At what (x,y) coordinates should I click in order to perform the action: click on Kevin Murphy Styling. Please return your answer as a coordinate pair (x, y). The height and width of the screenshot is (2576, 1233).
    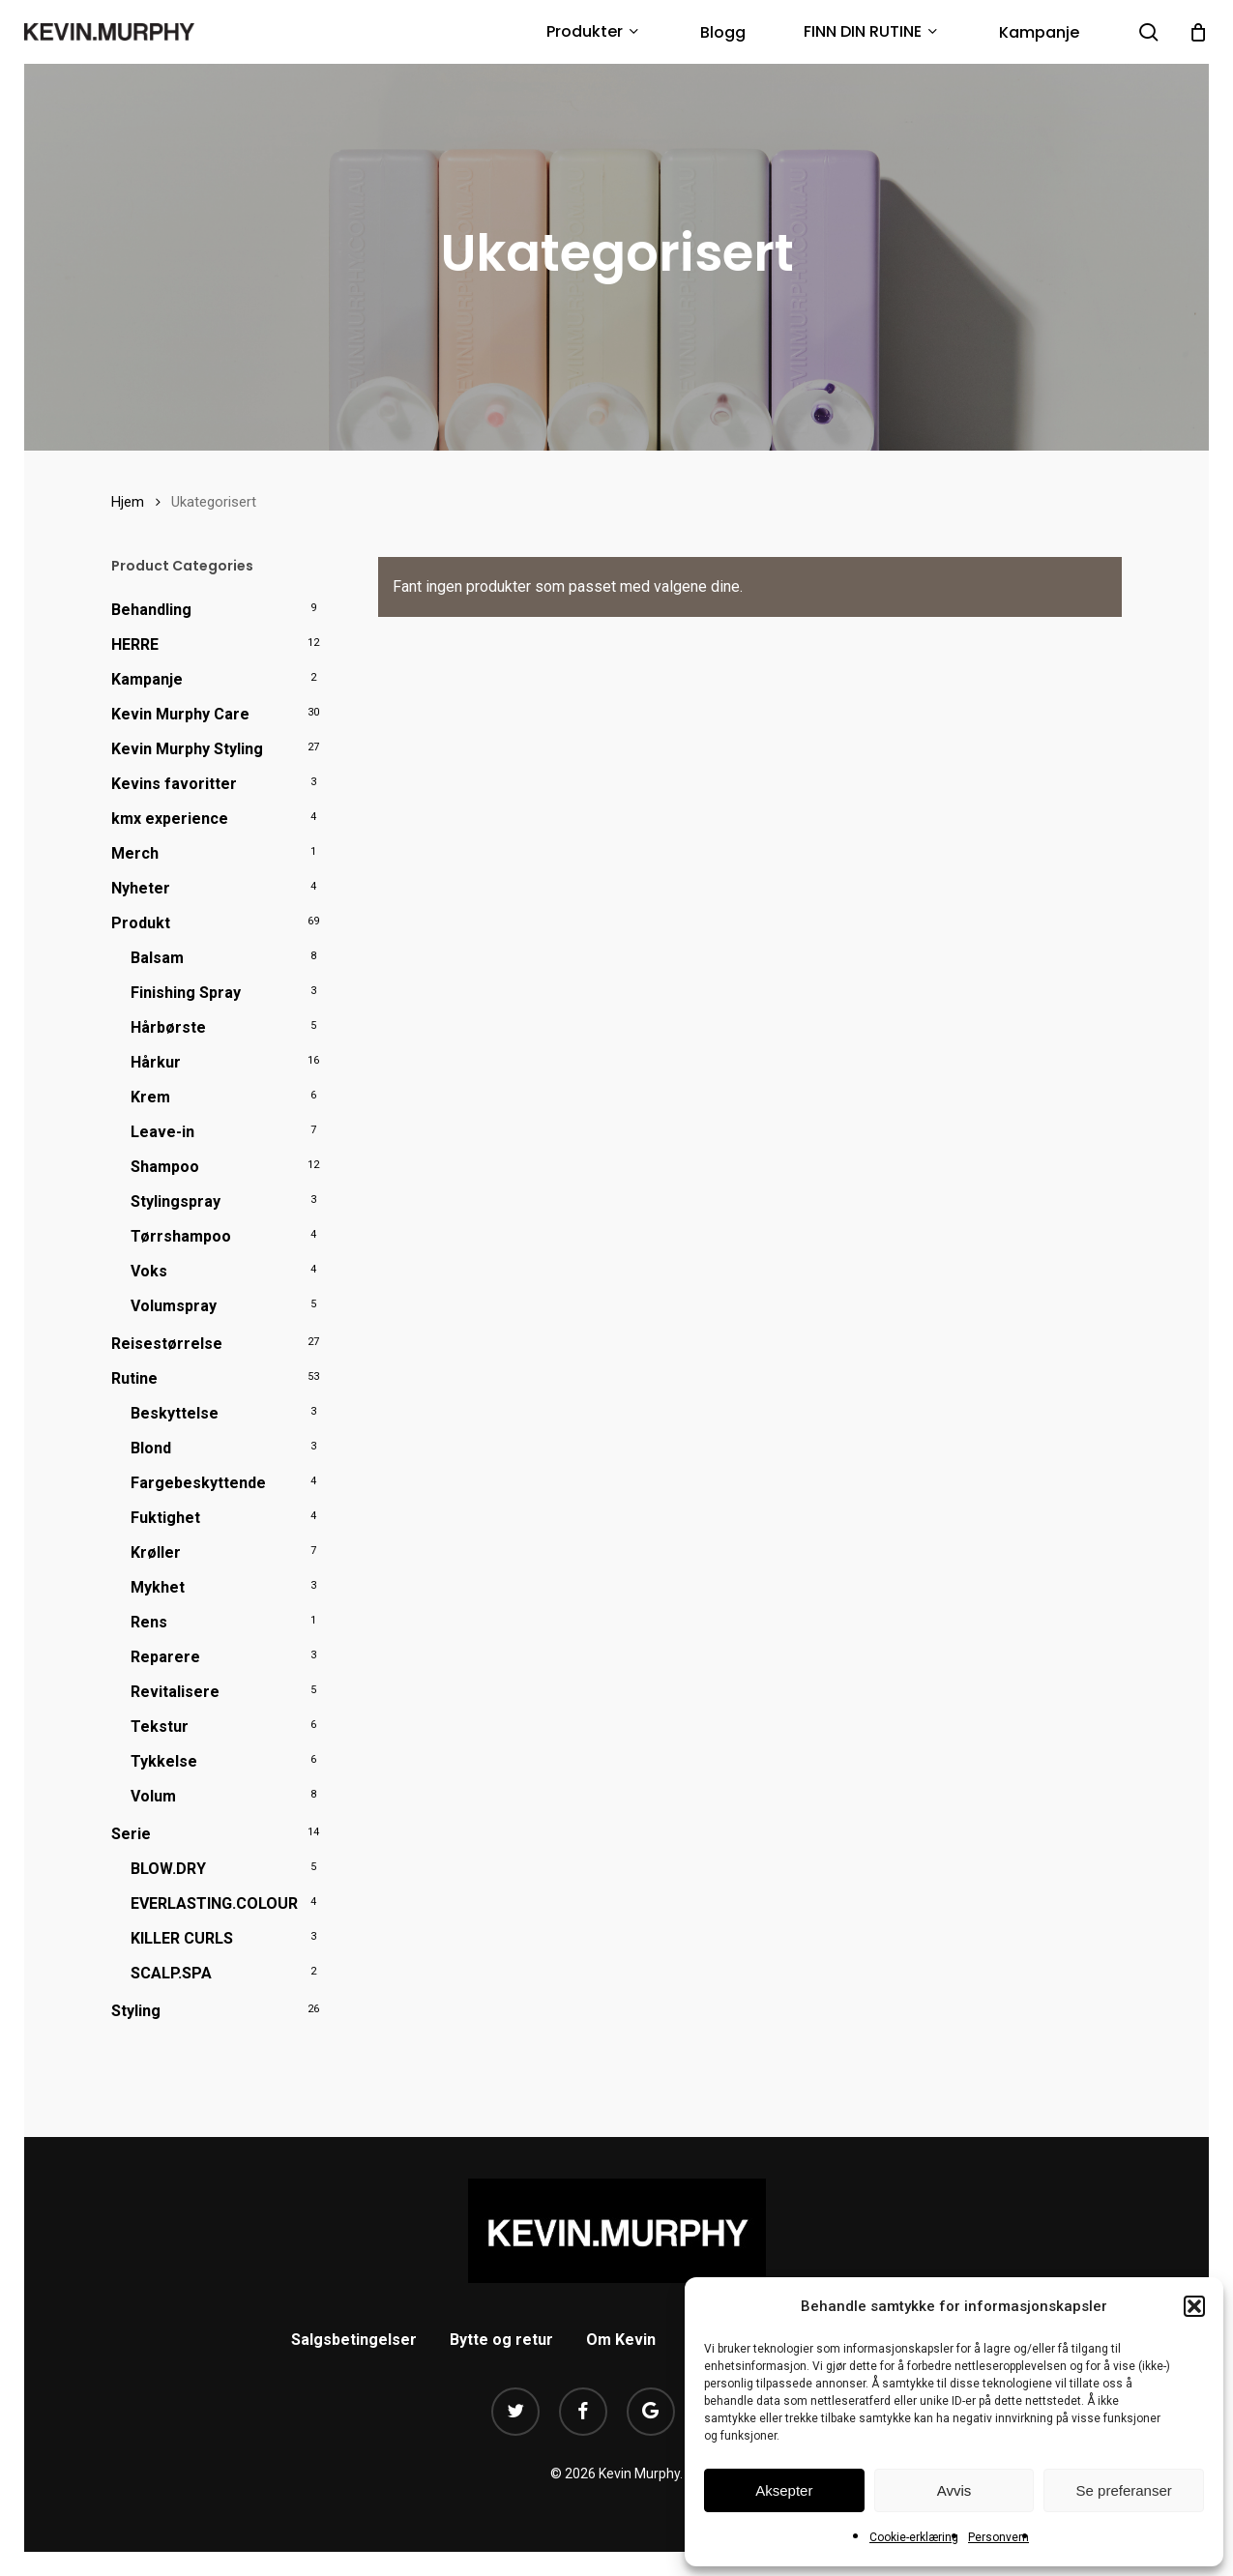
    Looking at the image, I should click on (187, 749).